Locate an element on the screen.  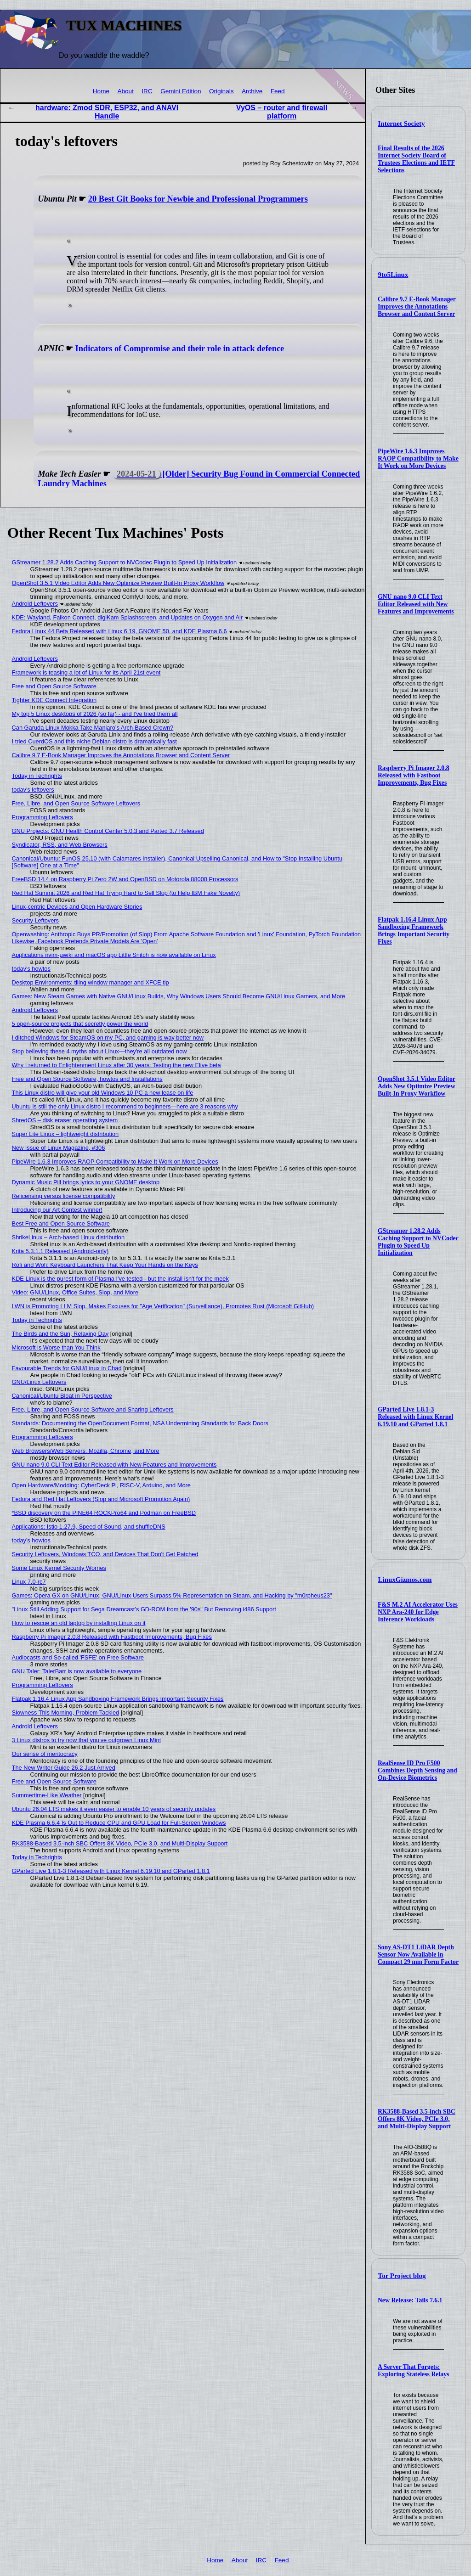
I tried CuerdOS and this niche Debian distro is dramatically fast is located at coordinates (94, 741).